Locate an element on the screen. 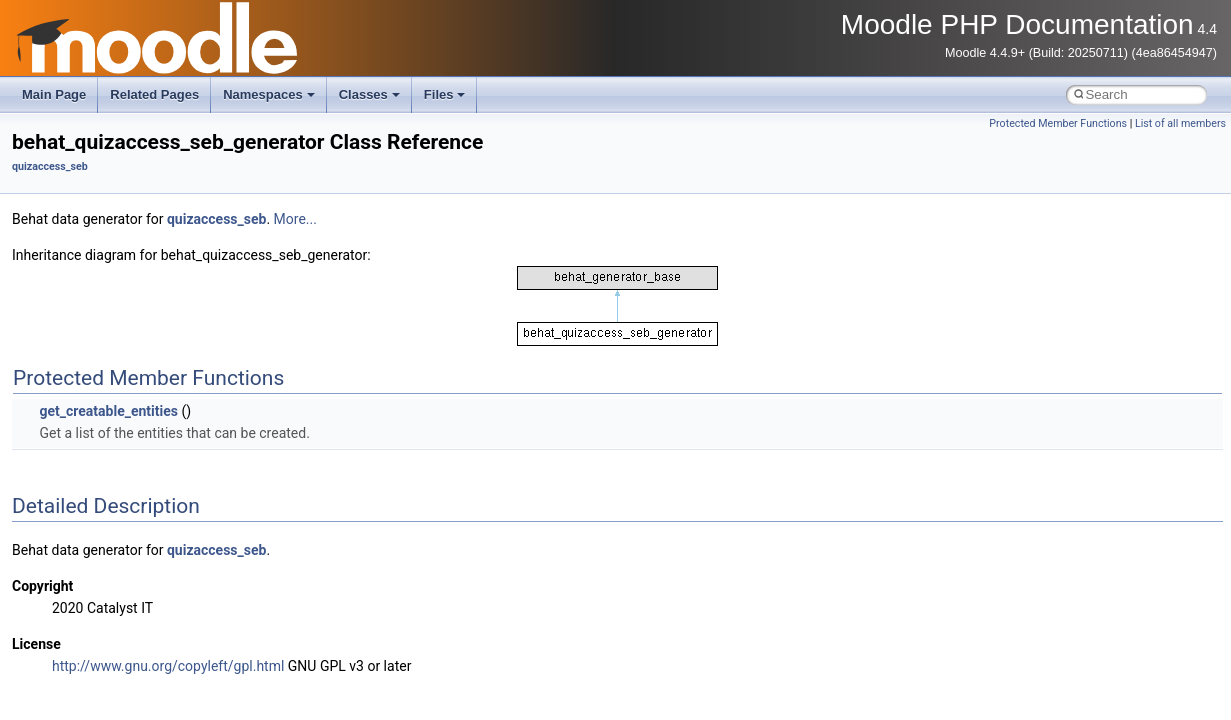 The width and height of the screenshot is (1231, 720). quizaccess_seb is located at coordinates (50, 166).